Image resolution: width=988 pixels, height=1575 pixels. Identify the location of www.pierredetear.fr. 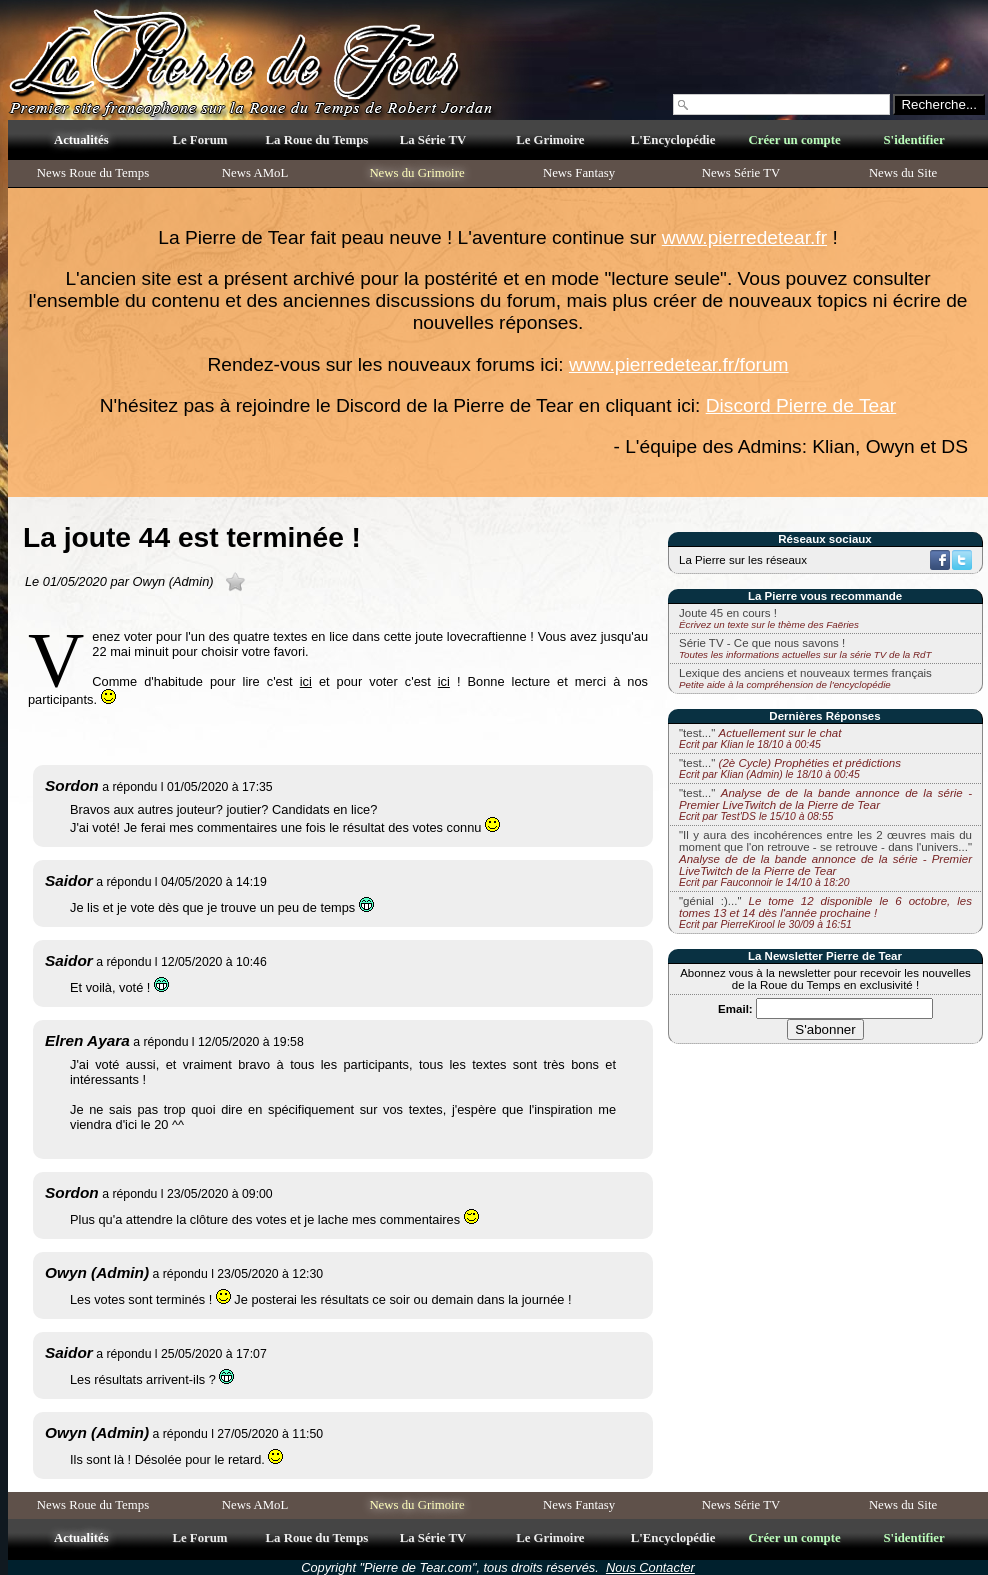
(744, 237).